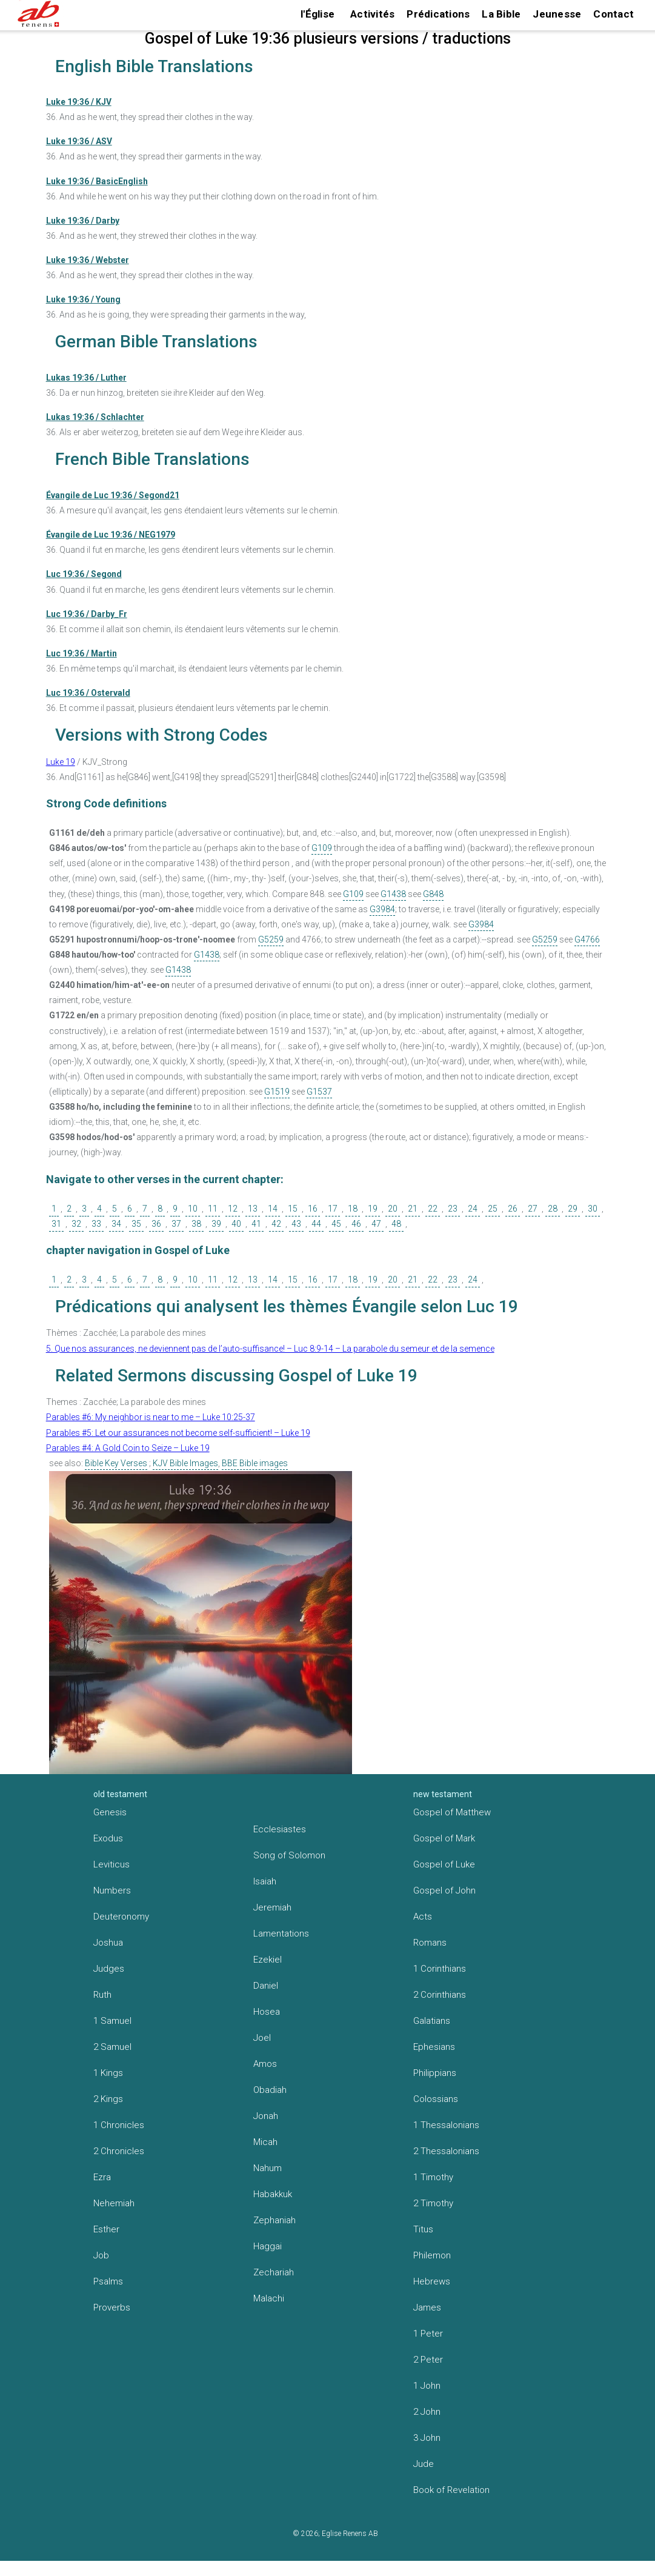 The height and width of the screenshot is (2576, 655). I want to click on 10, so click(193, 1208).